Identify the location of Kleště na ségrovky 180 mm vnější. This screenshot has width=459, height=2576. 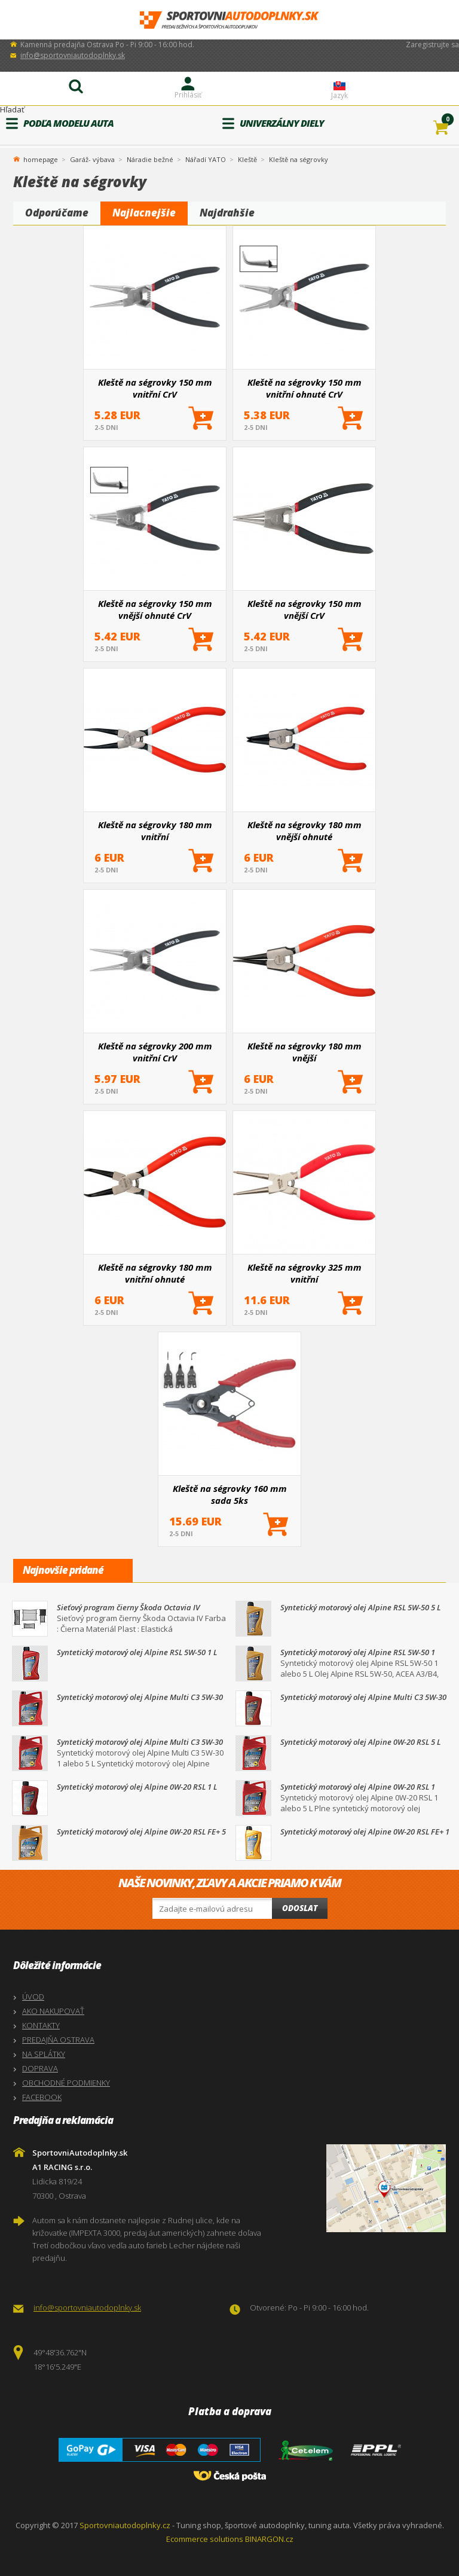
(304, 1052).